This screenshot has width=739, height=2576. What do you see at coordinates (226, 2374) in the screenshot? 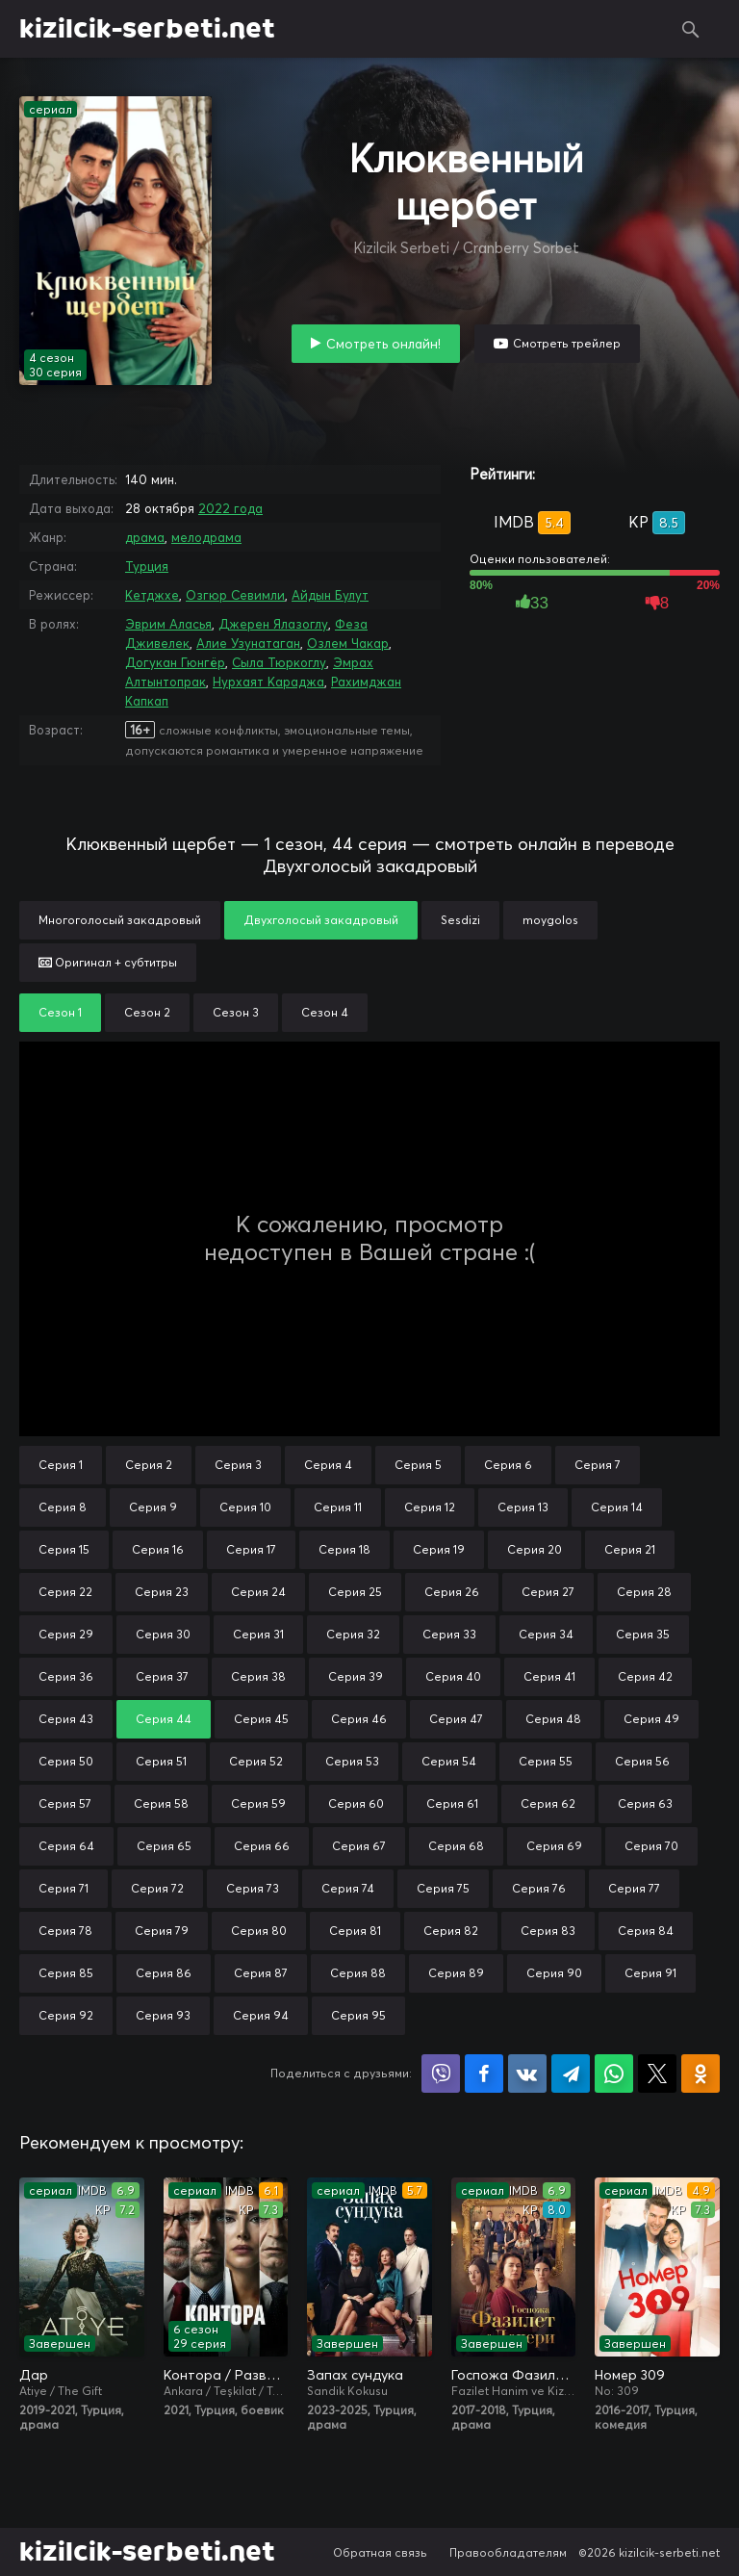
I see `Контора / Разведка / Организация` at bounding box center [226, 2374].